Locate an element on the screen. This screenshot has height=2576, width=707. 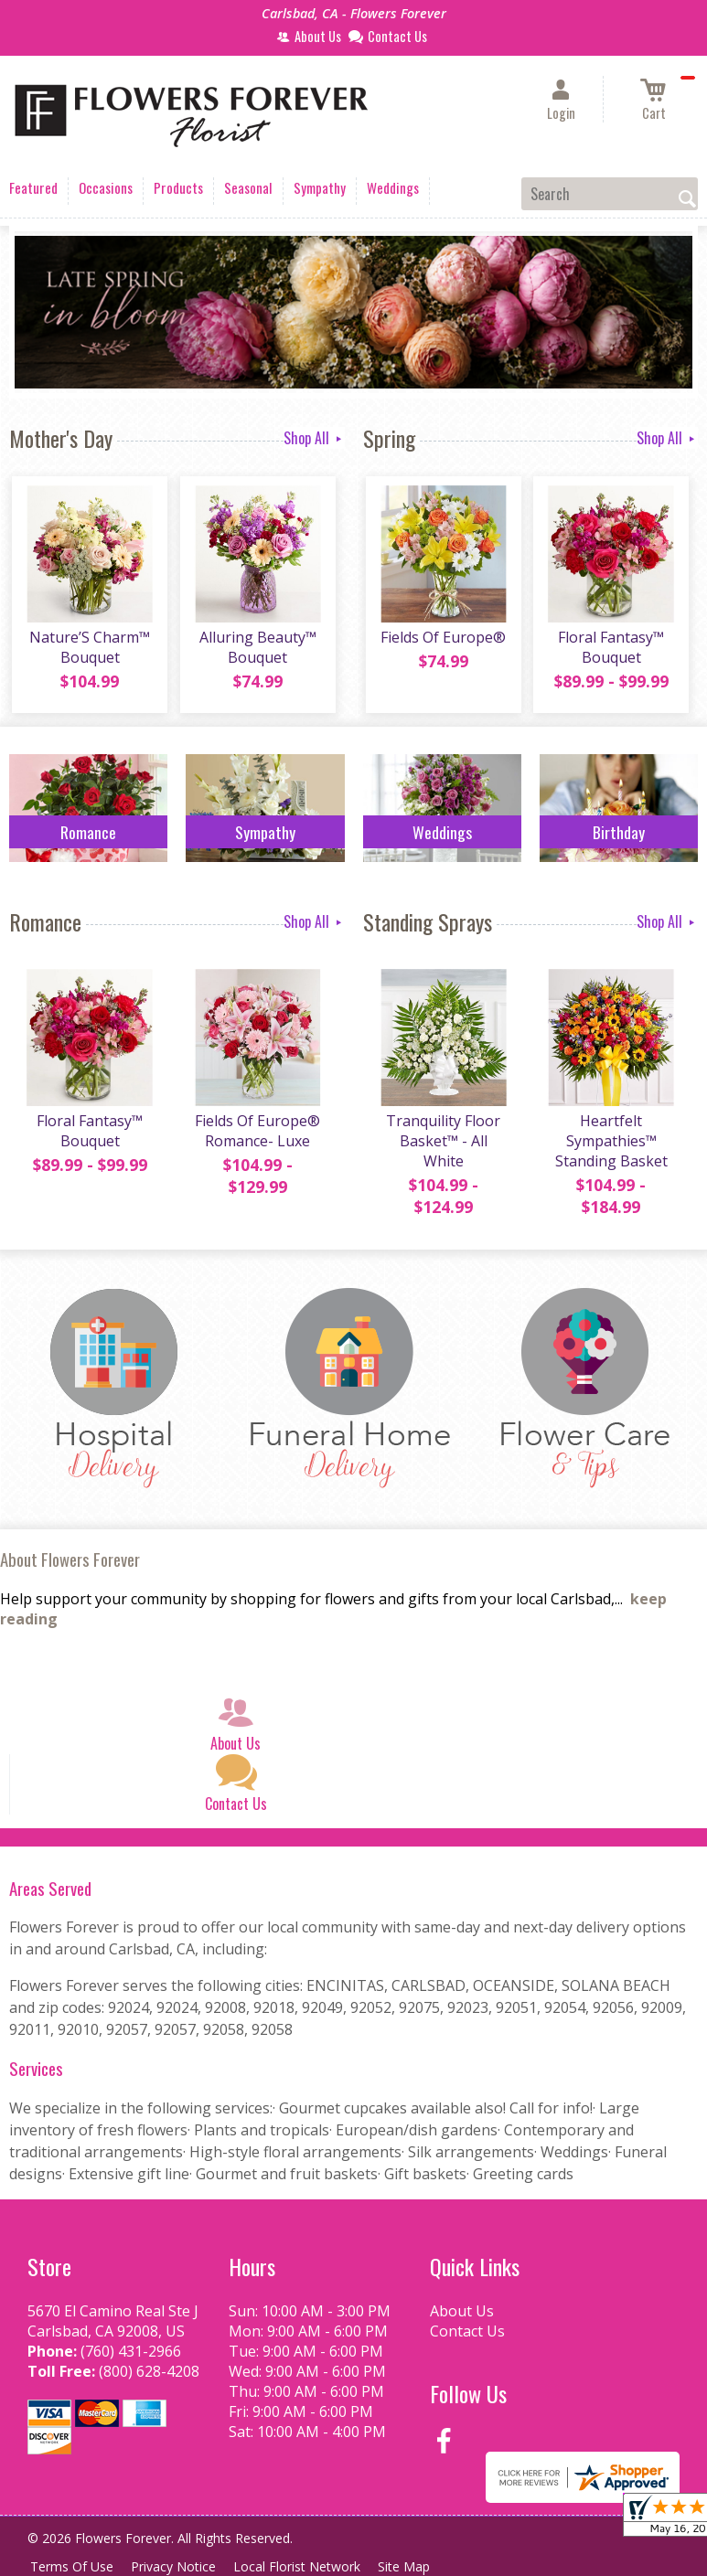
Heartfelt Sympathies™ Standing Basket is located at coordinates (609, 1144).